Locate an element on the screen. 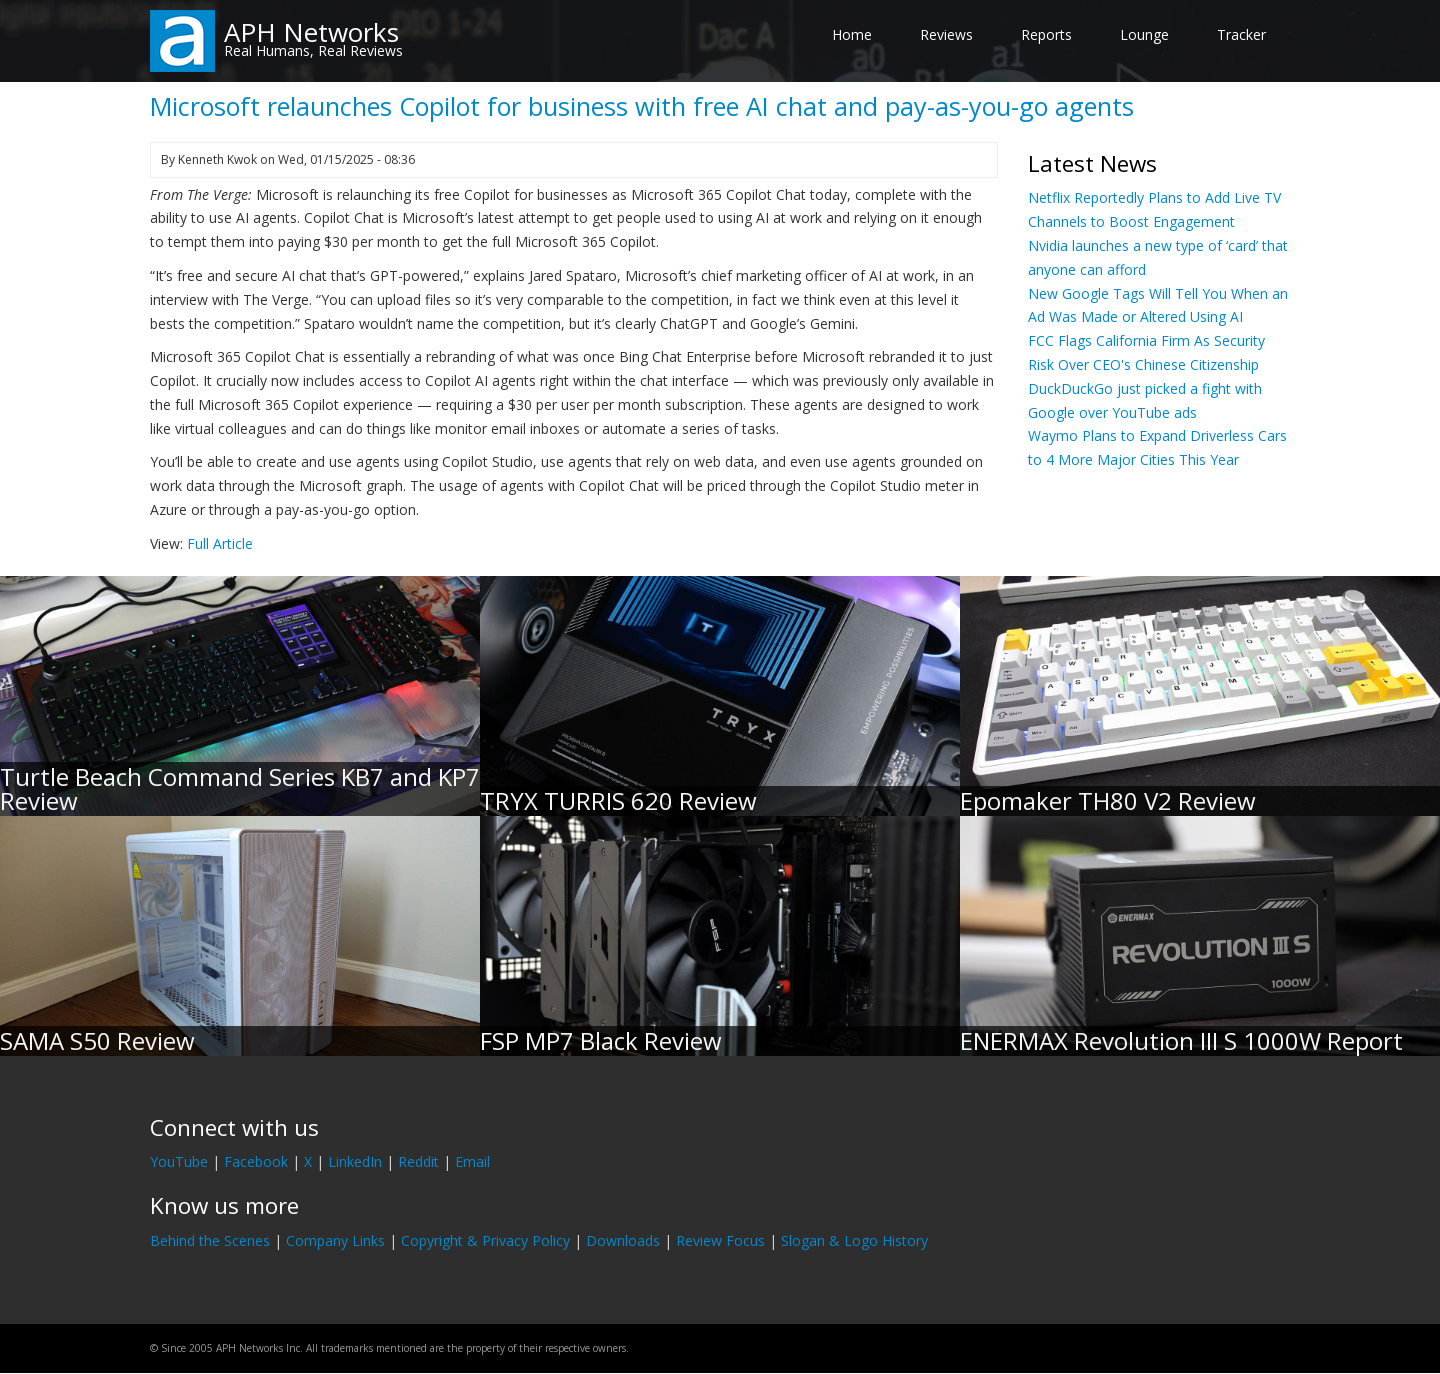 This screenshot has width=1440, height=1374. Lounge is located at coordinates (1144, 34).